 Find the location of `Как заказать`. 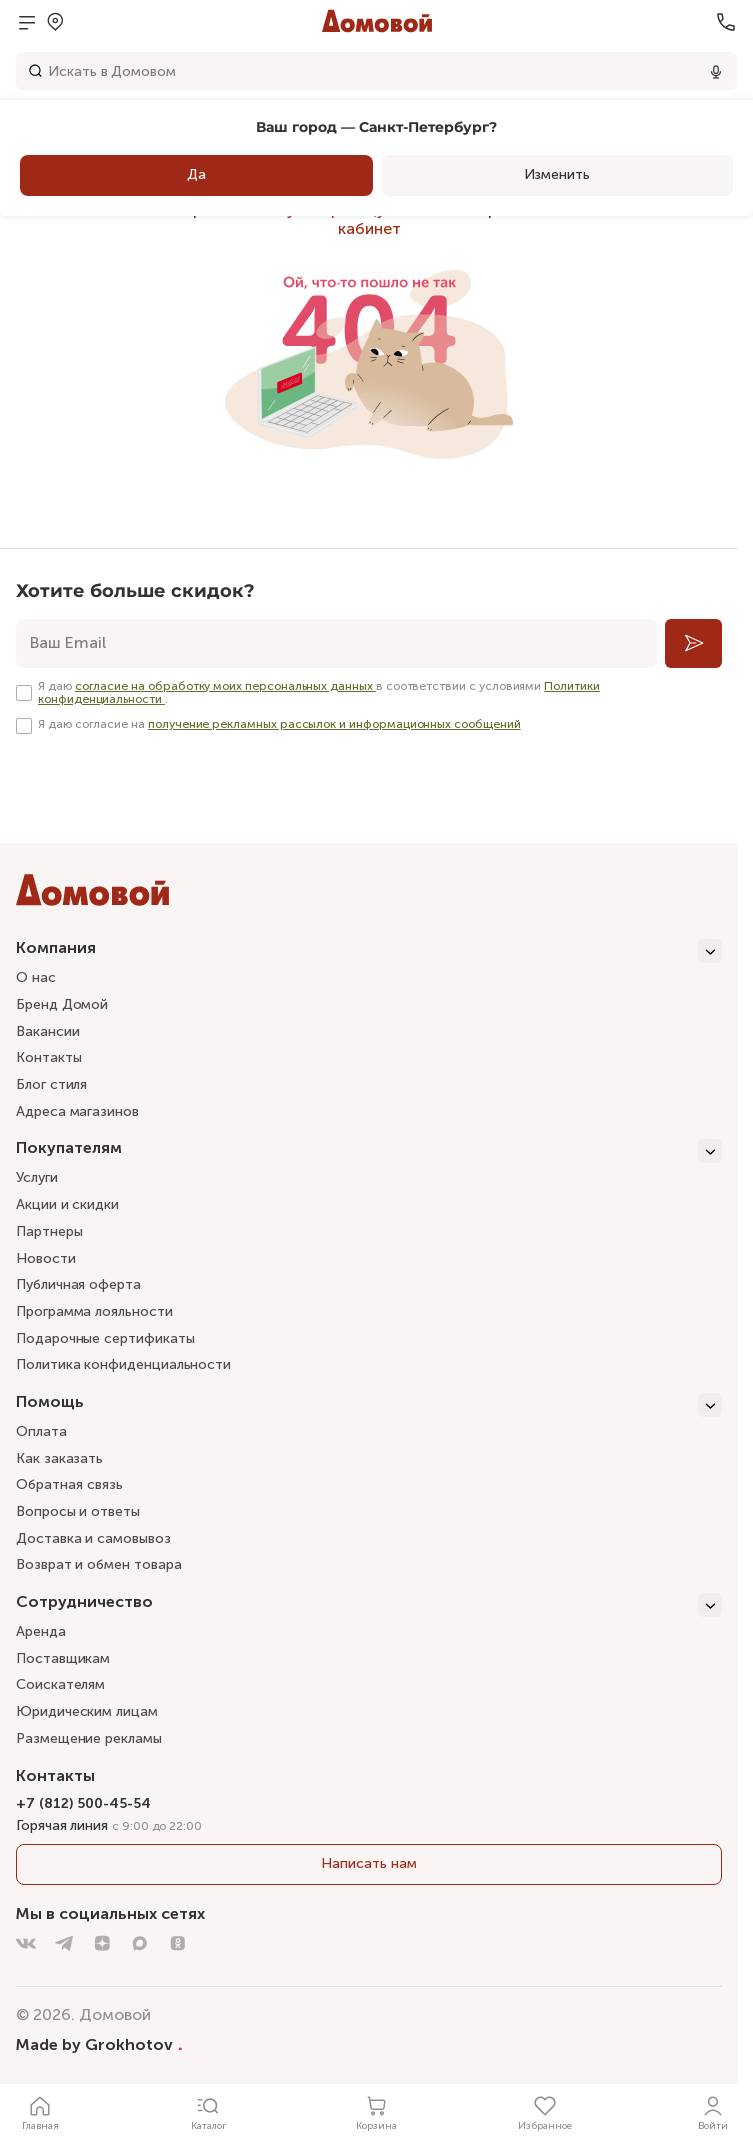

Как заказать is located at coordinates (59, 1458).